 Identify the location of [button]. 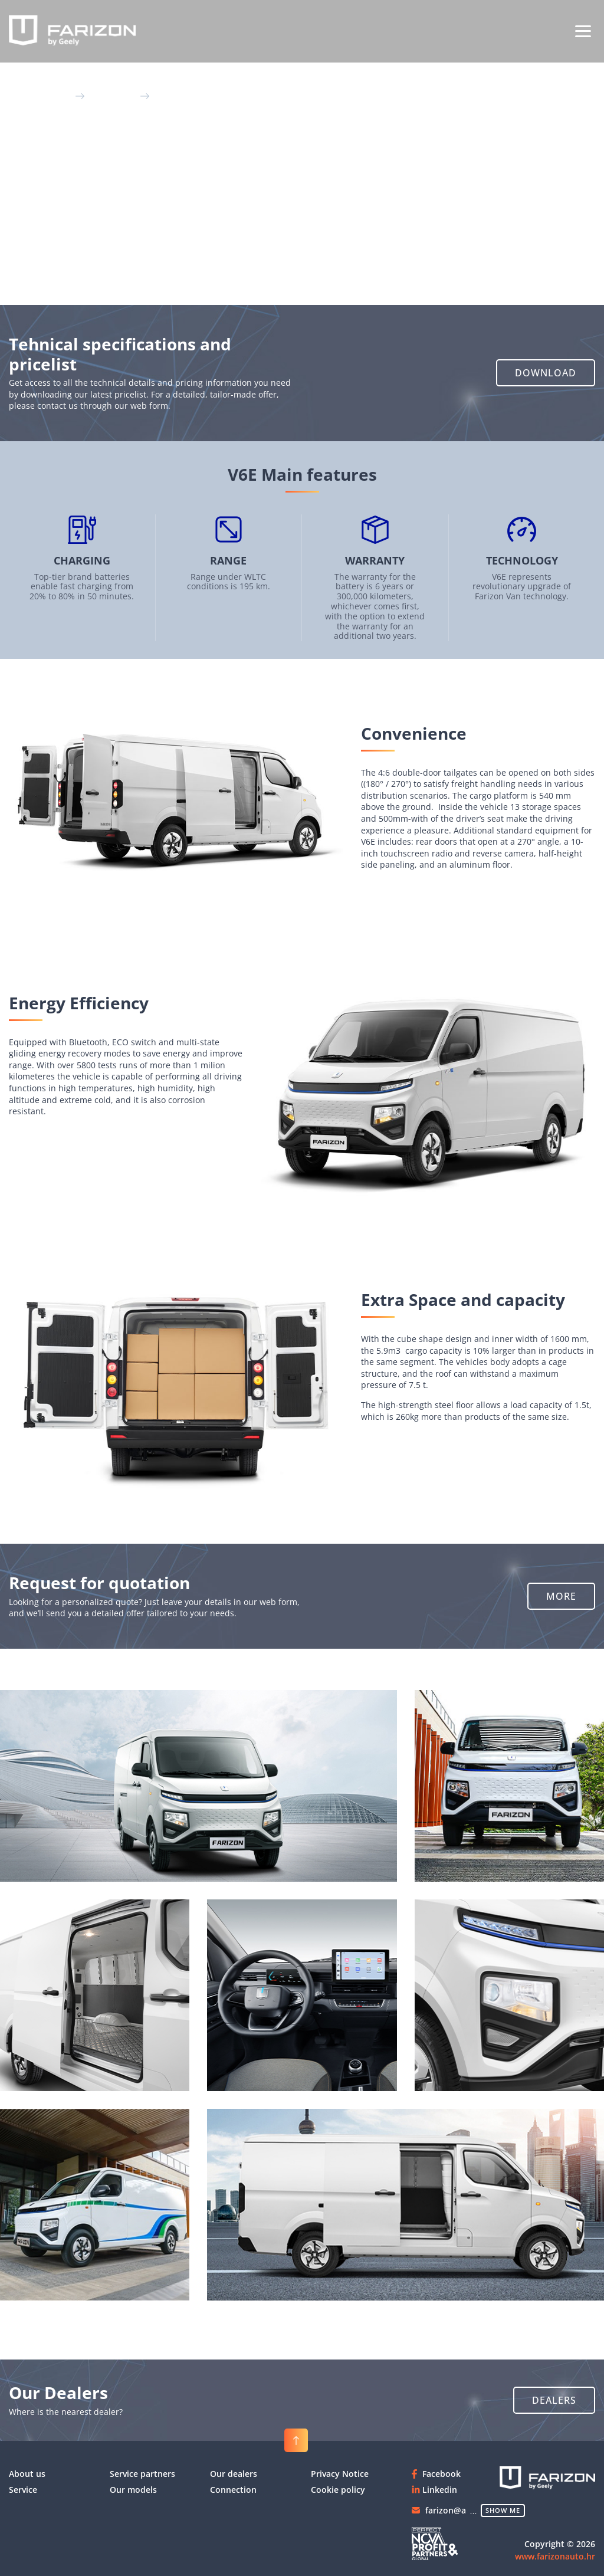
(545, 372).